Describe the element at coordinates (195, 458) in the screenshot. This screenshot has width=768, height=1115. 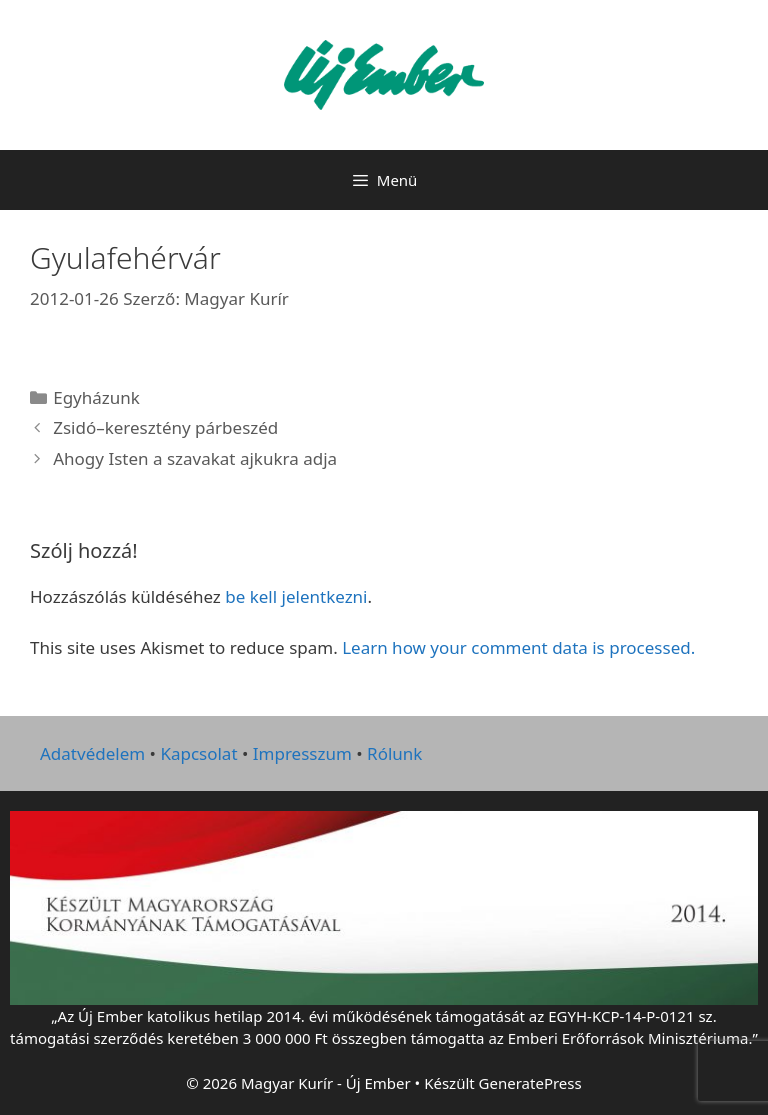
I see `Ahogy Isten a szavakat ajkukra adja` at that location.